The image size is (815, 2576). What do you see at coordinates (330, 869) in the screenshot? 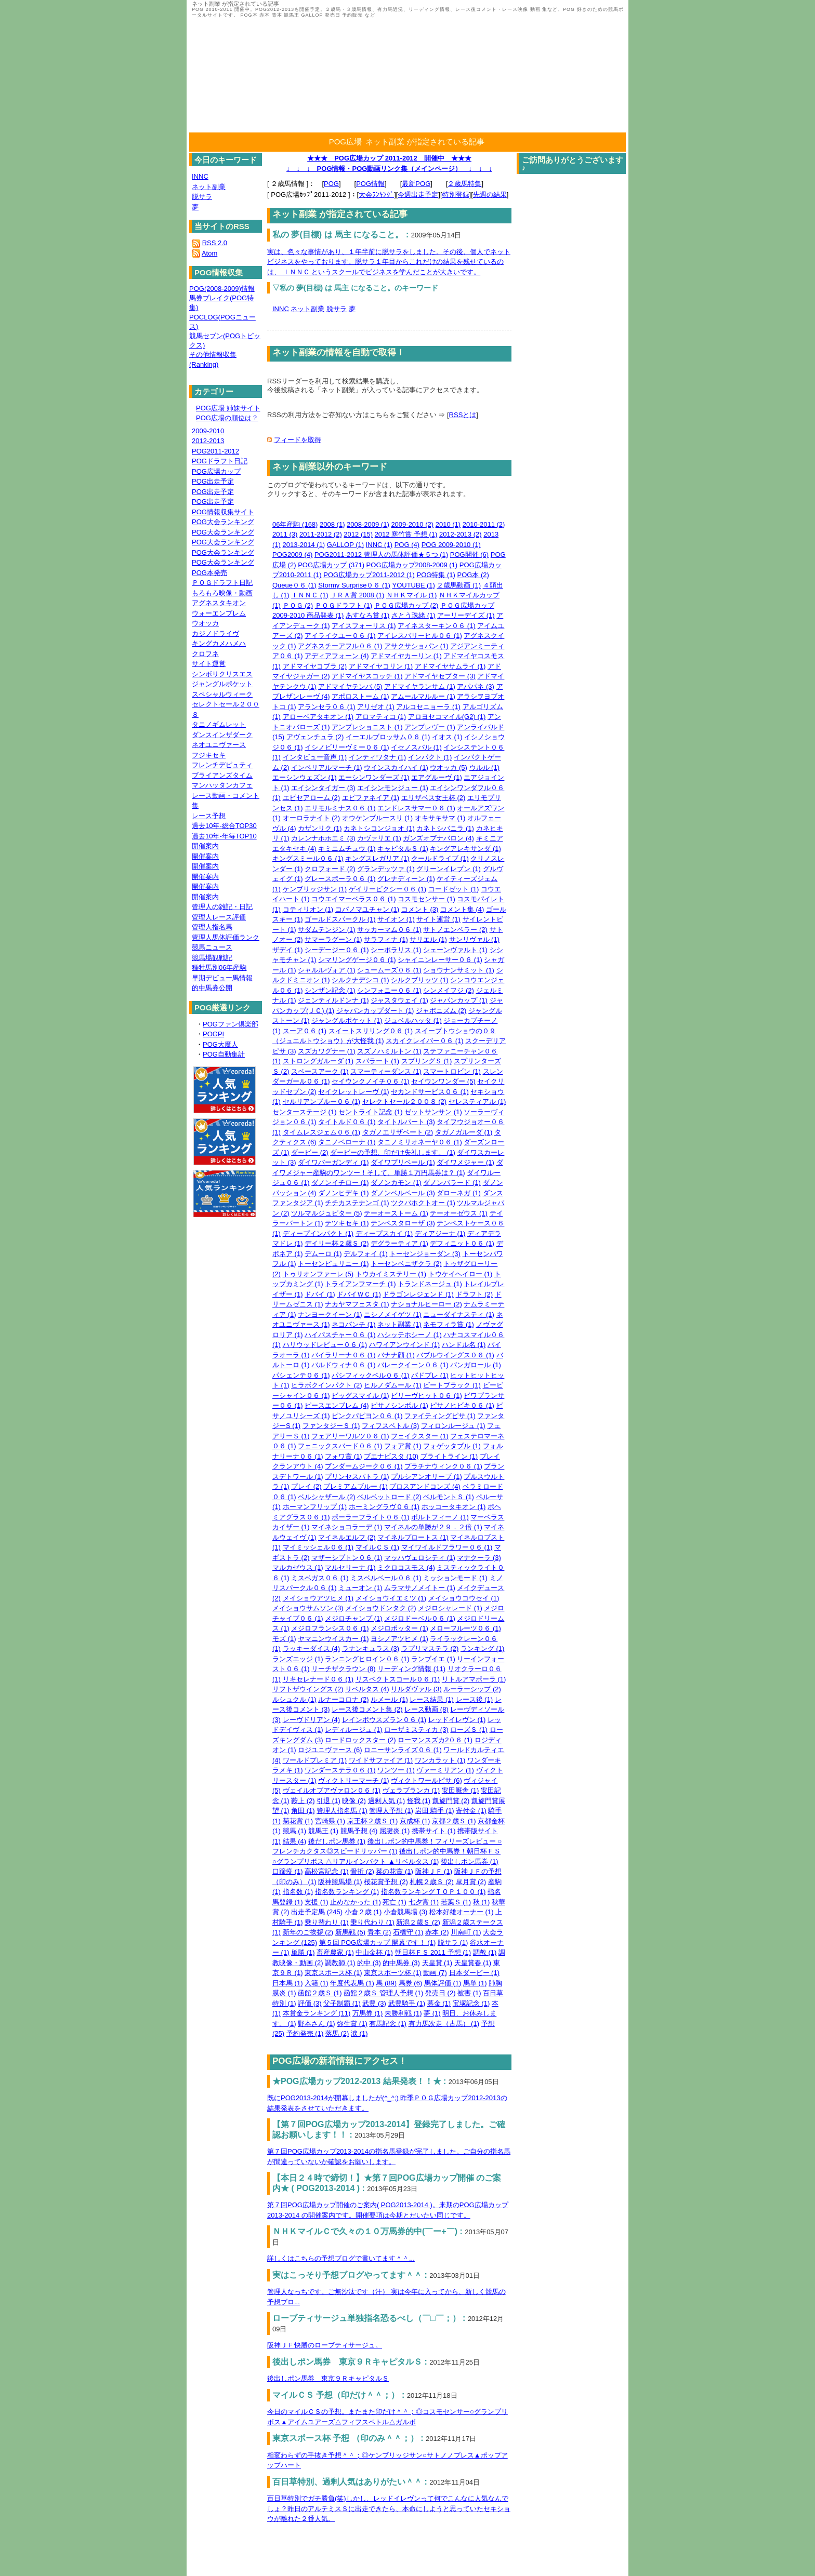
I see `クロフォード (2)` at bounding box center [330, 869].